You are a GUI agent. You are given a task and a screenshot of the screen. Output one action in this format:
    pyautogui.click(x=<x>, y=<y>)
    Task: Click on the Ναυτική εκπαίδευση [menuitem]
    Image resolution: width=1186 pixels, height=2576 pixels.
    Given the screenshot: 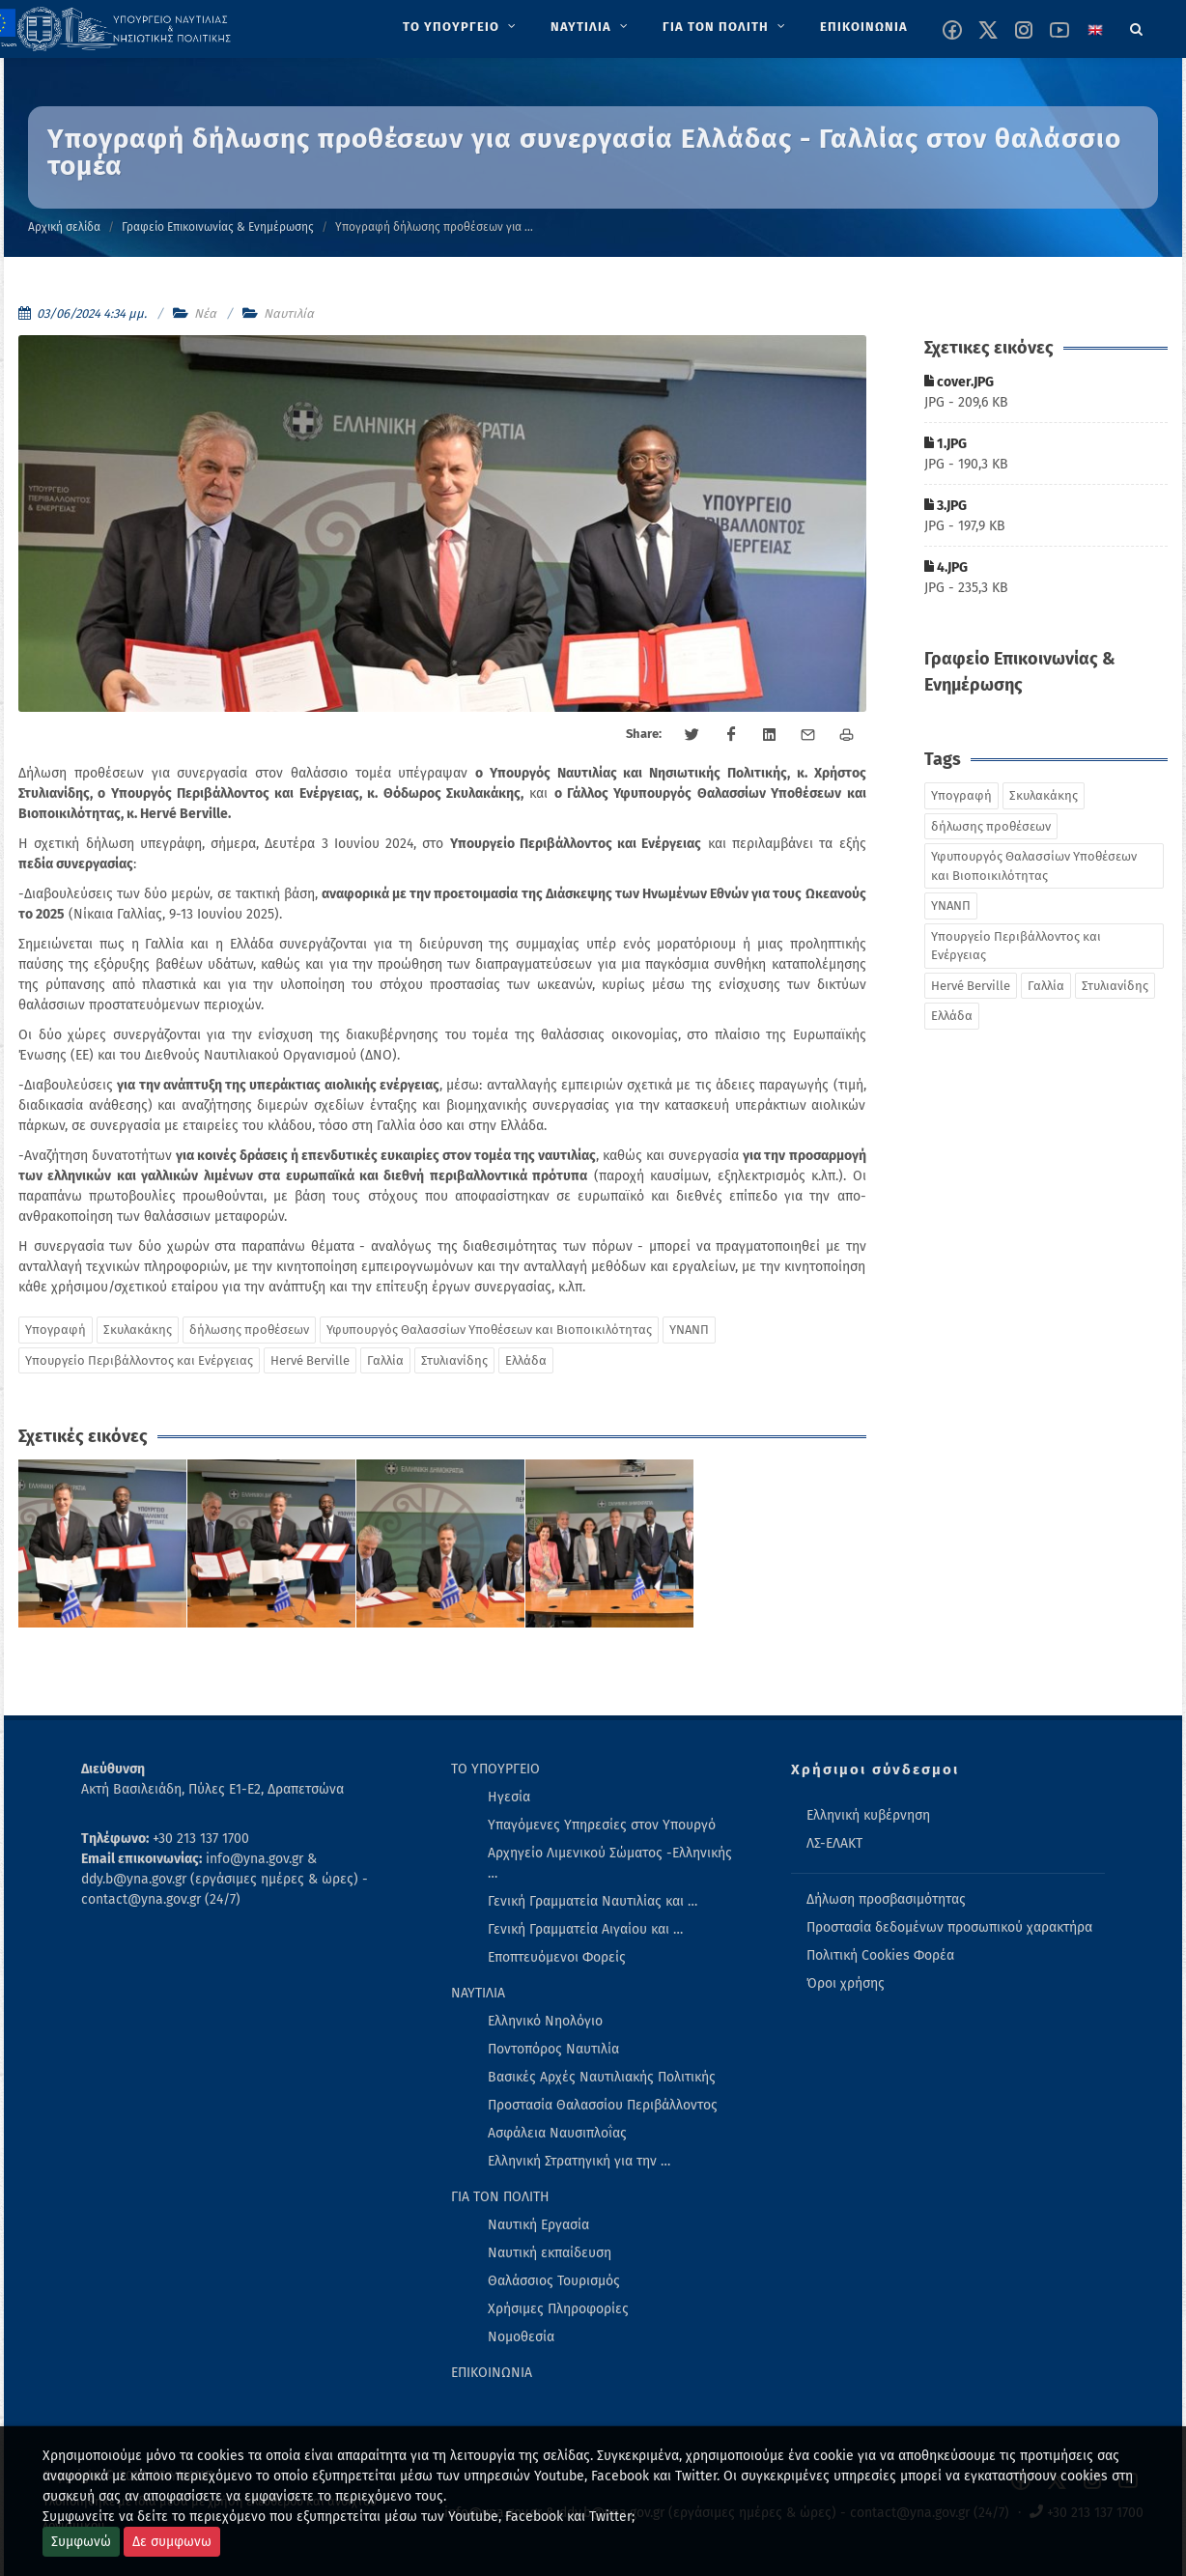 What is the action you would take?
    pyautogui.click(x=549, y=2253)
    